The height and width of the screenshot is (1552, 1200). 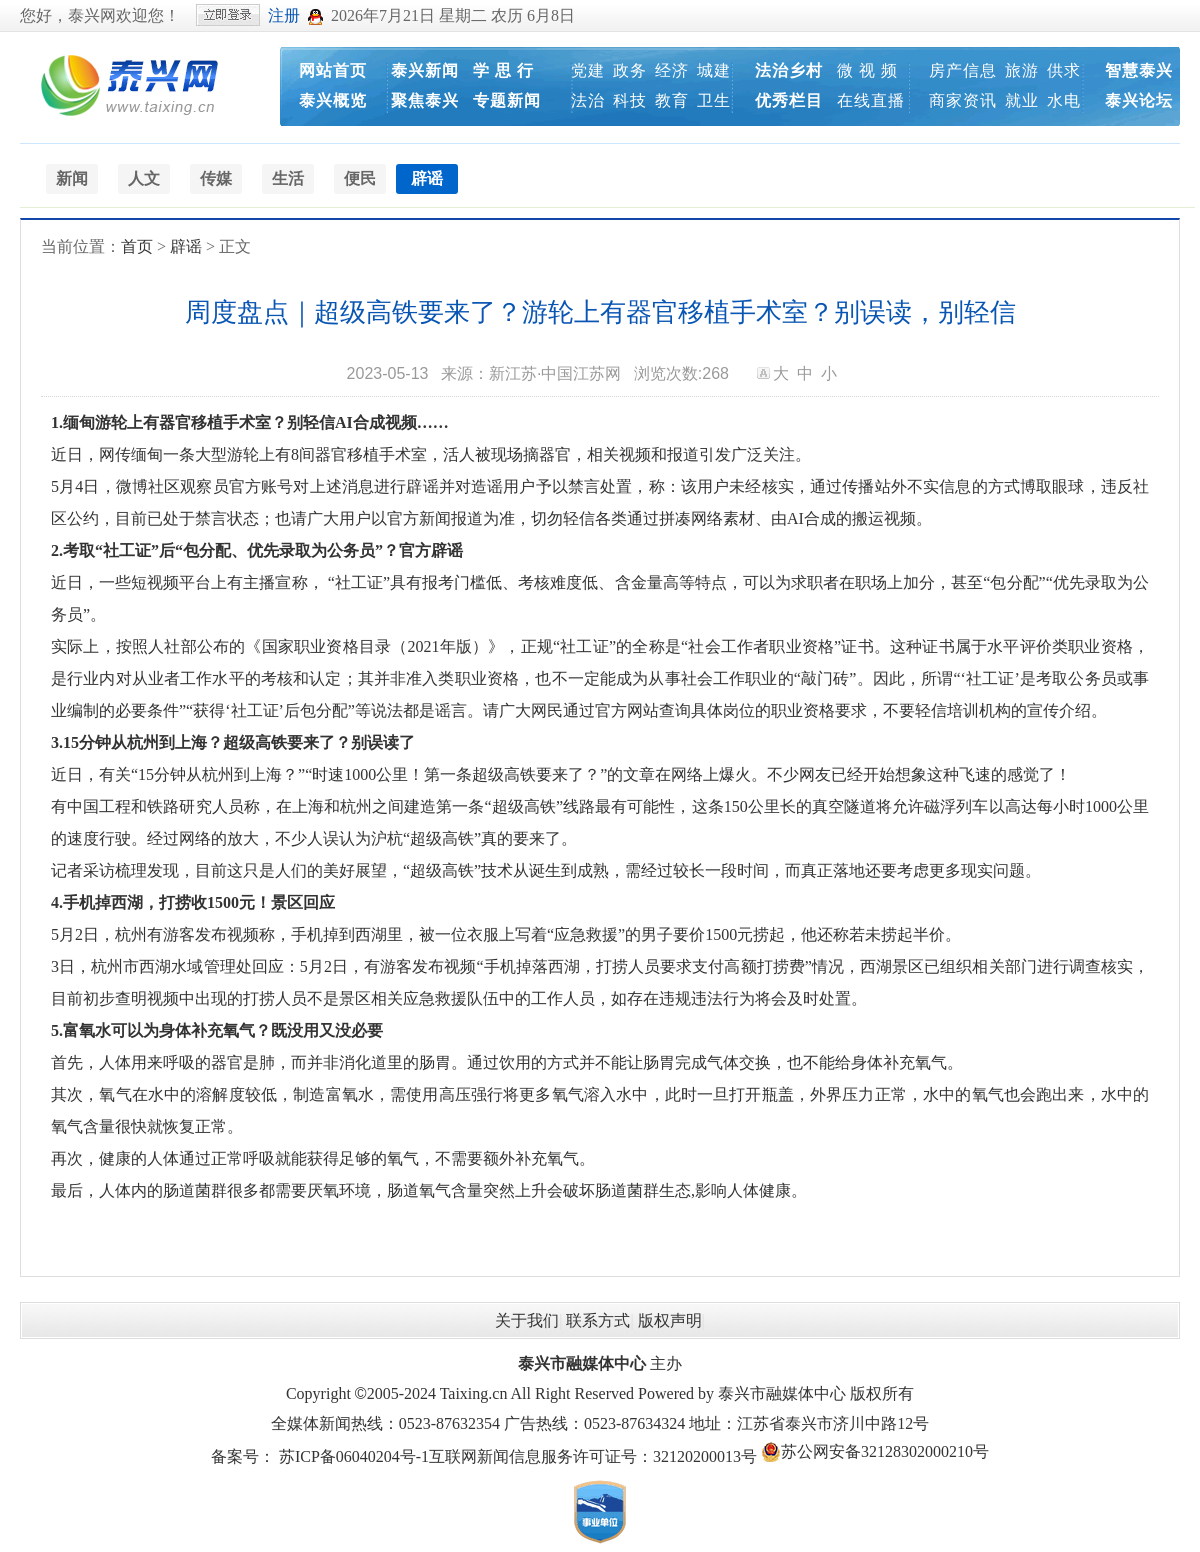 I want to click on 旅游, so click(x=1022, y=70).